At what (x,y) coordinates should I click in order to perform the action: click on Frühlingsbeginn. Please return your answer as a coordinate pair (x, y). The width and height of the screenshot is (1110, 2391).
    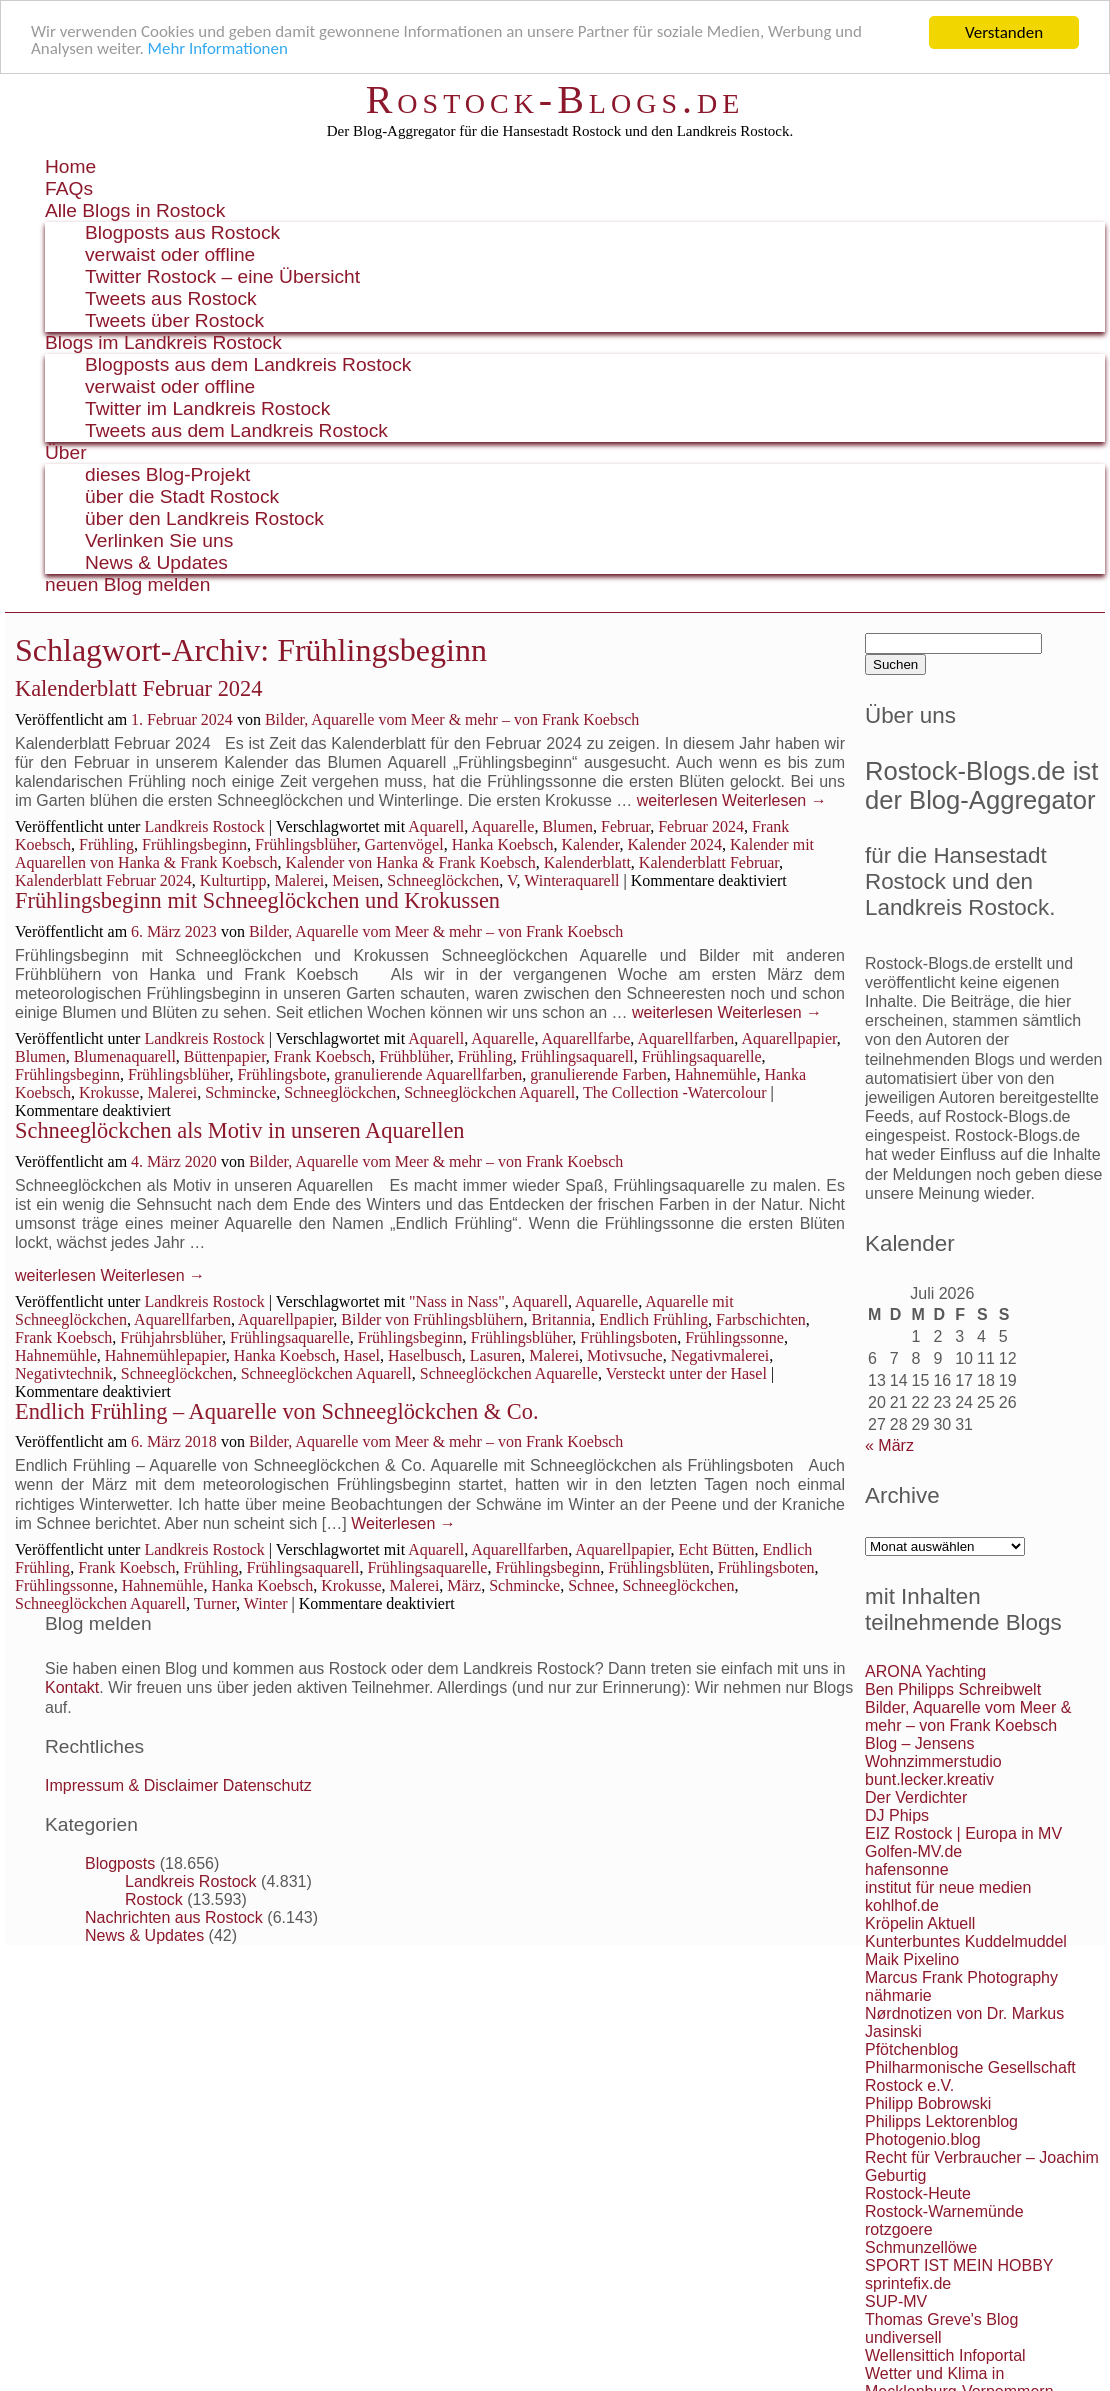
    Looking at the image, I should click on (194, 844).